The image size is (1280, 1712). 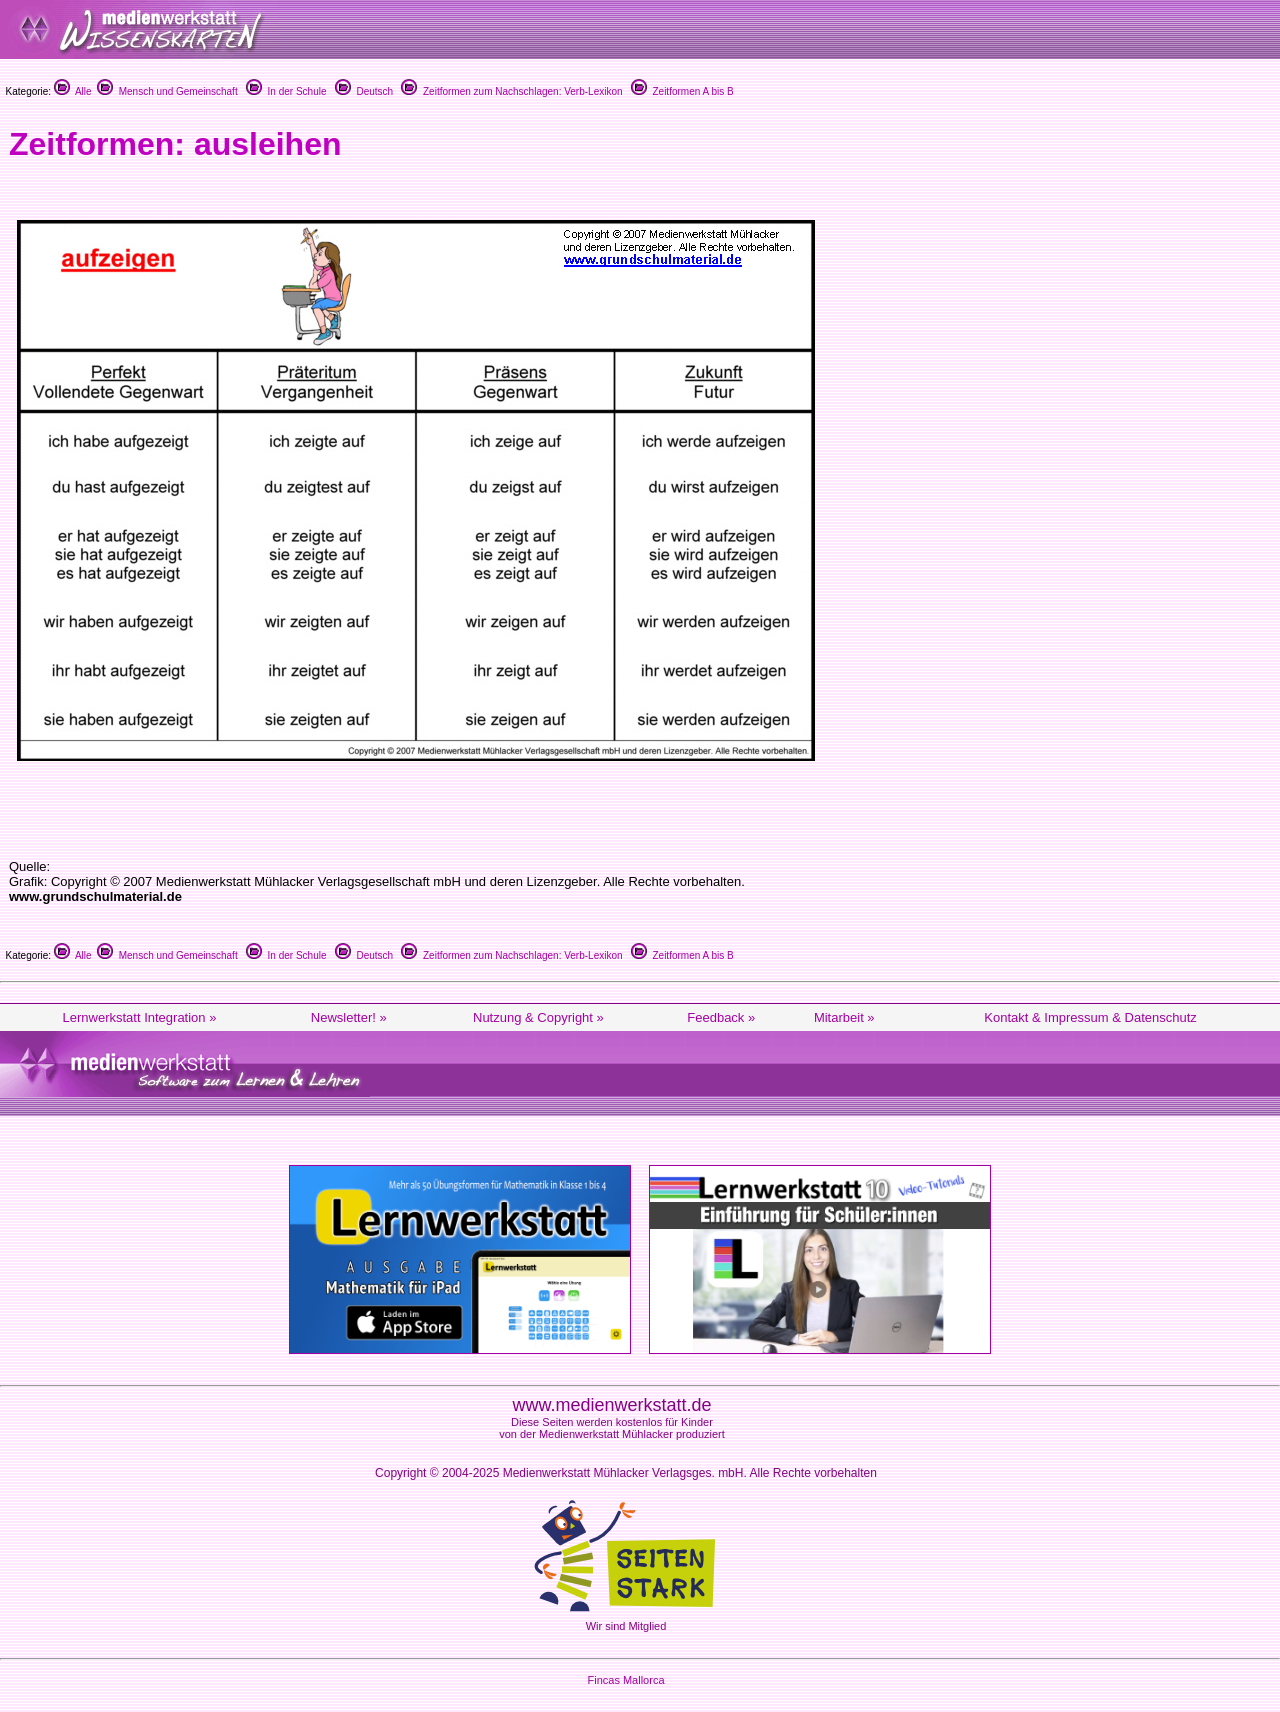 What do you see at coordinates (286, 91) in the screenshot?
I see `In der Schule` at bounding box center [286, 91].